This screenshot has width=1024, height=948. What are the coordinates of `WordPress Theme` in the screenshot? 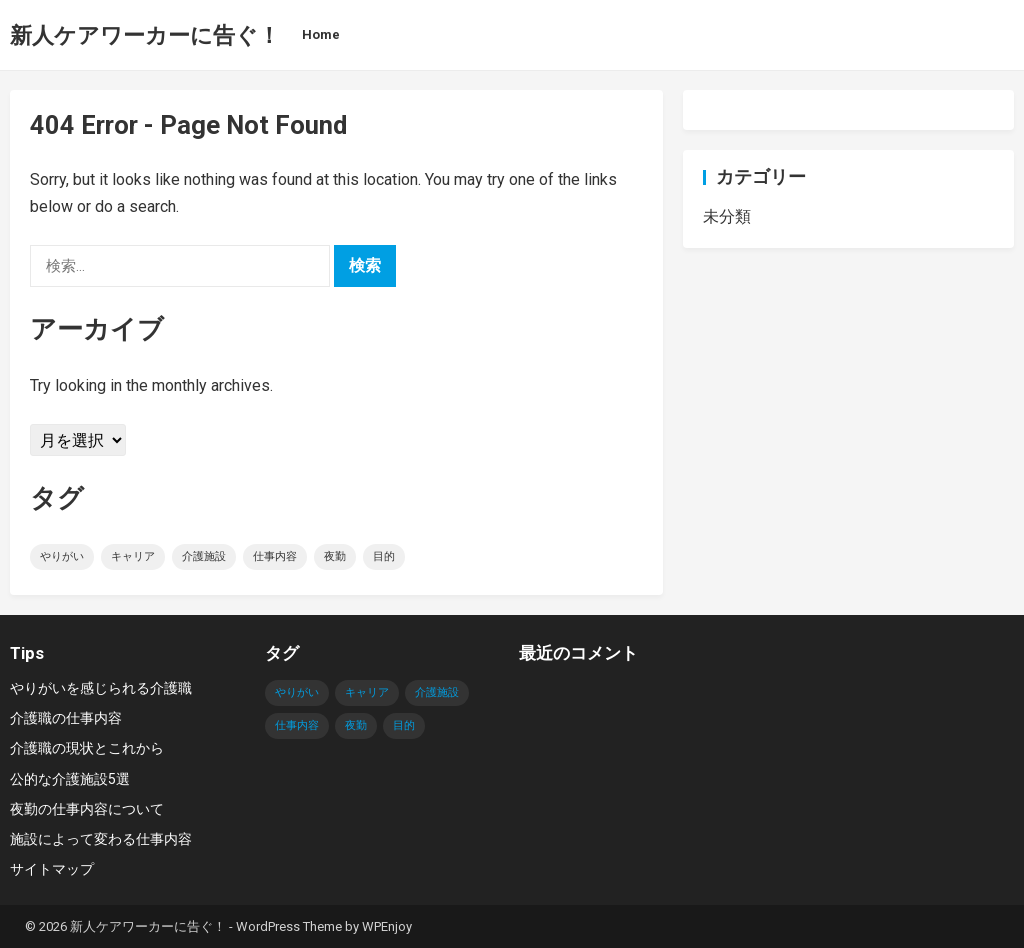 It's located at (289, 926).